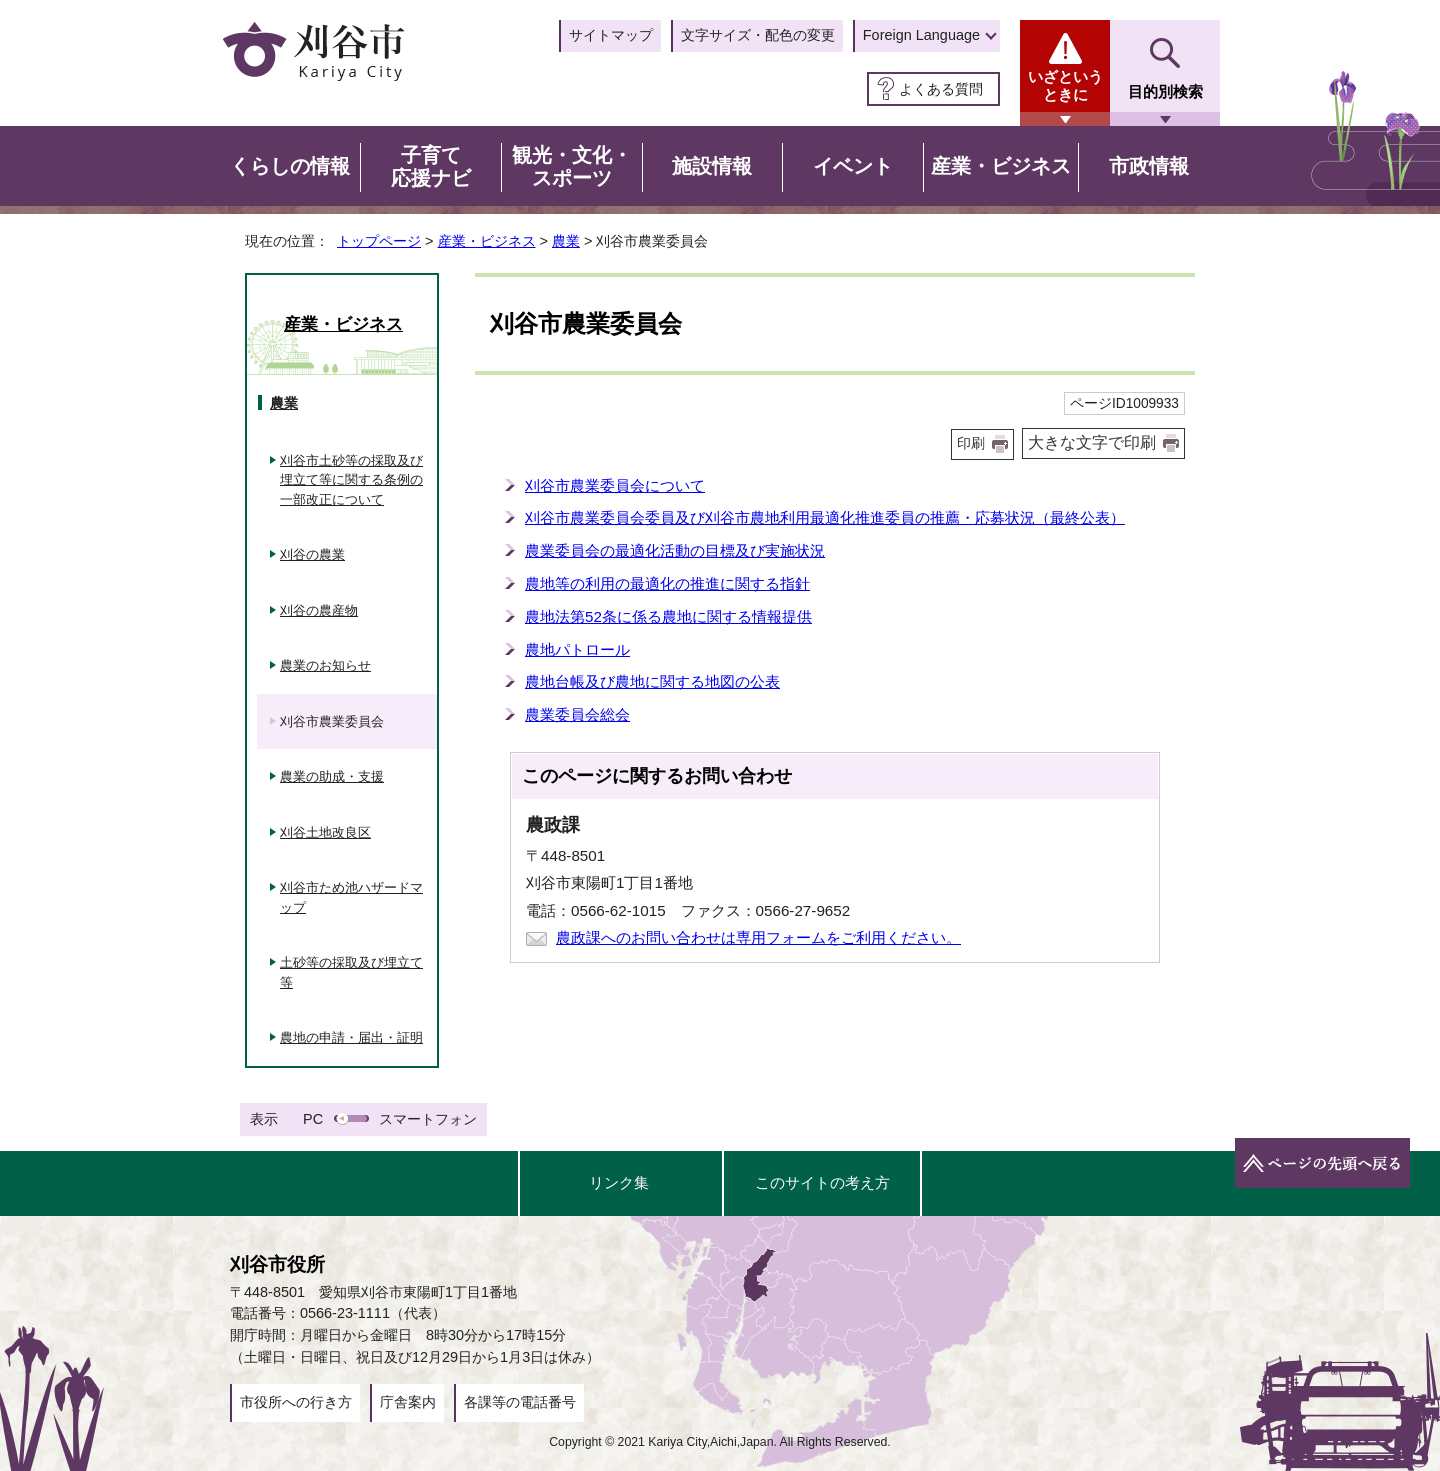 This screenshot has width=1440, height=1471. I want to click on 農地の申請・届出・証明, so click(351, 1037).